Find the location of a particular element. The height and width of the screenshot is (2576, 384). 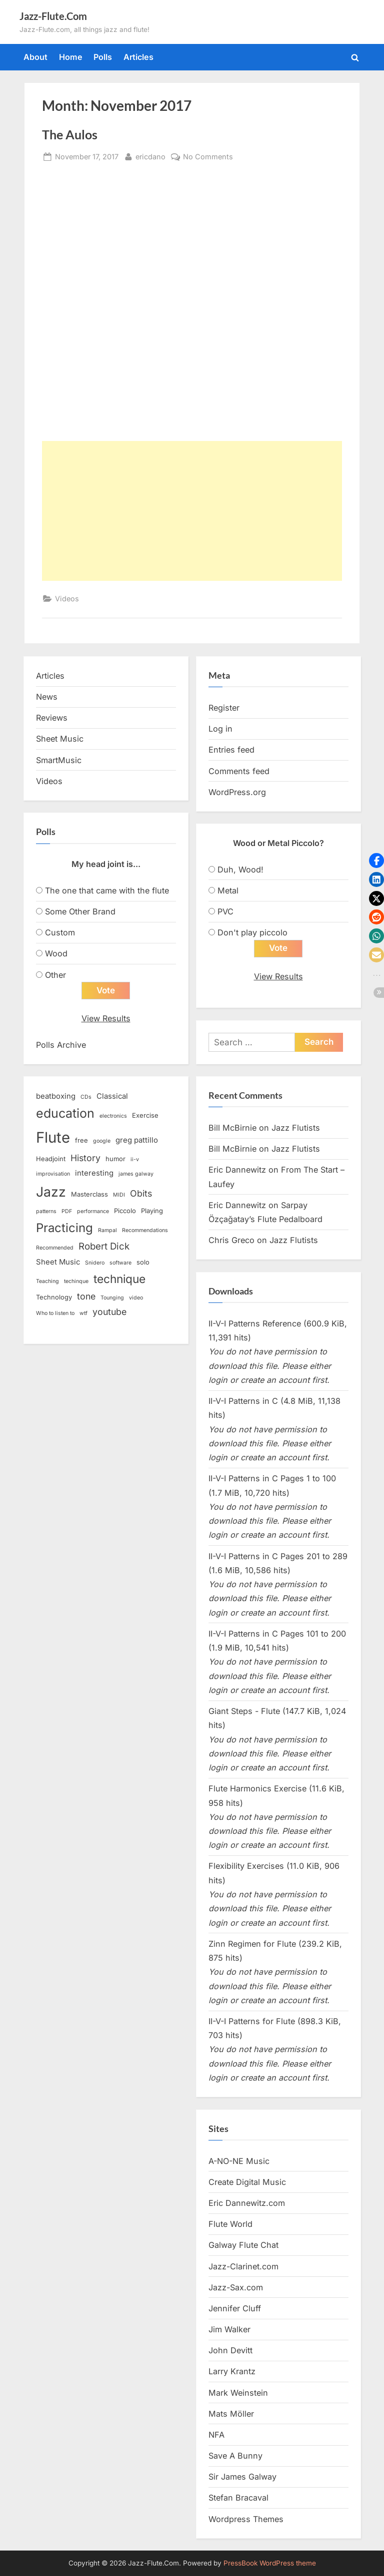

Reviews is located at coordinates (52, 718).